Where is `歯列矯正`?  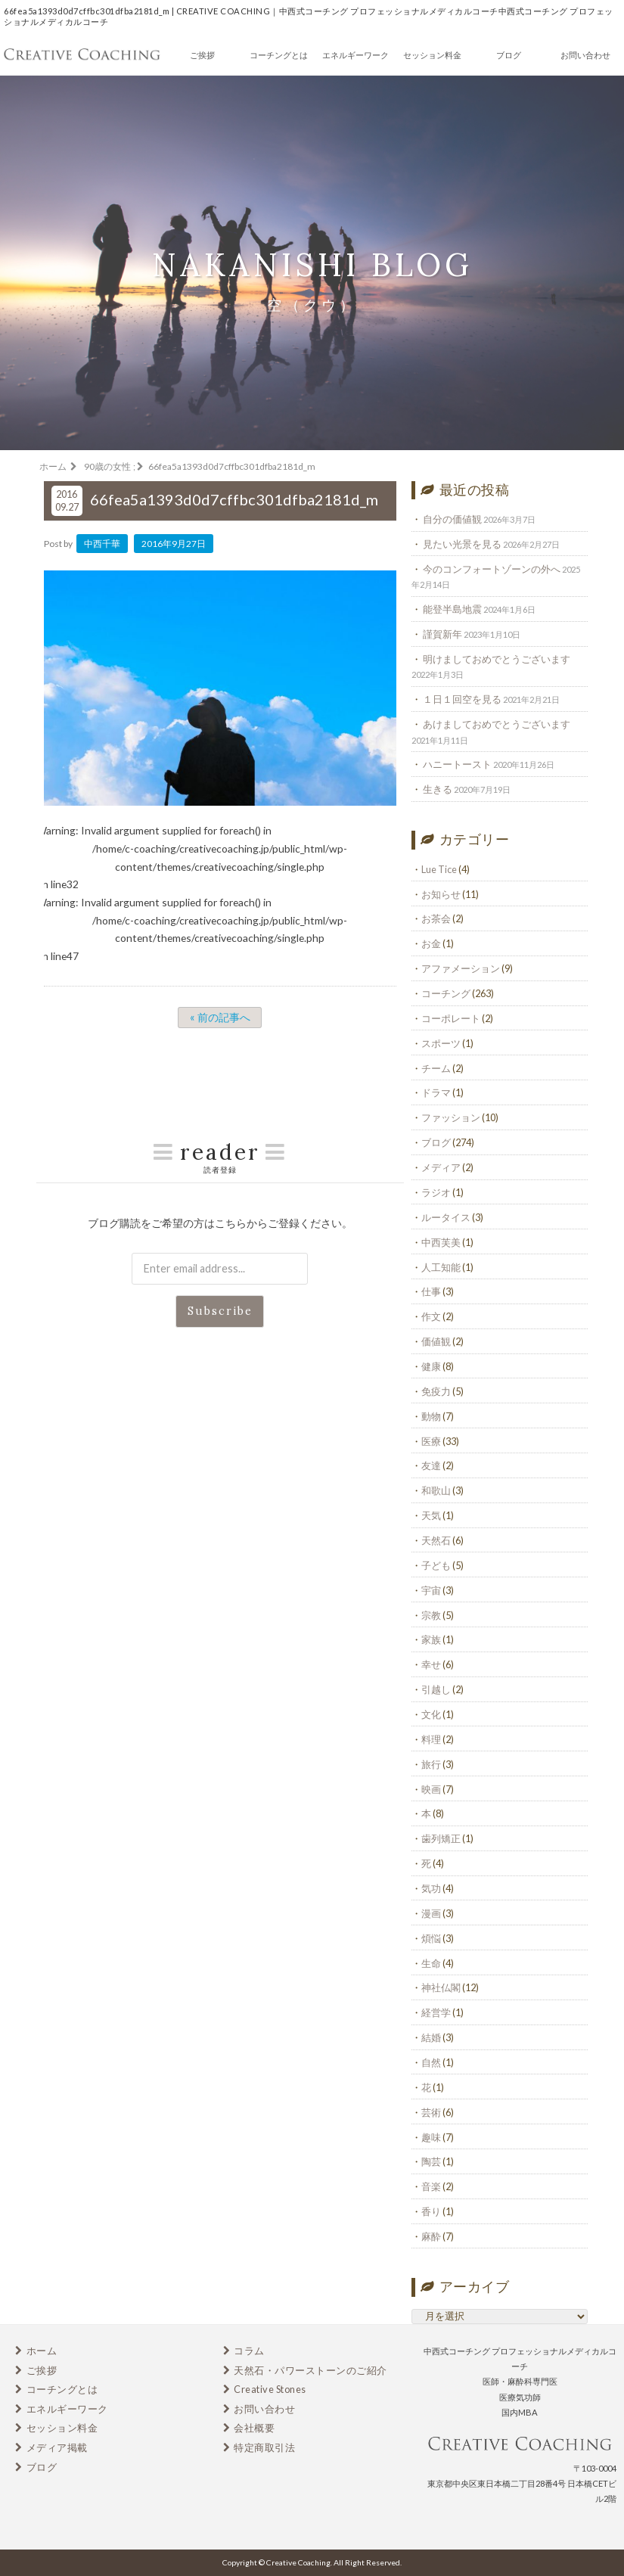 歯列矯正 is located at coordinates (441, 1838).